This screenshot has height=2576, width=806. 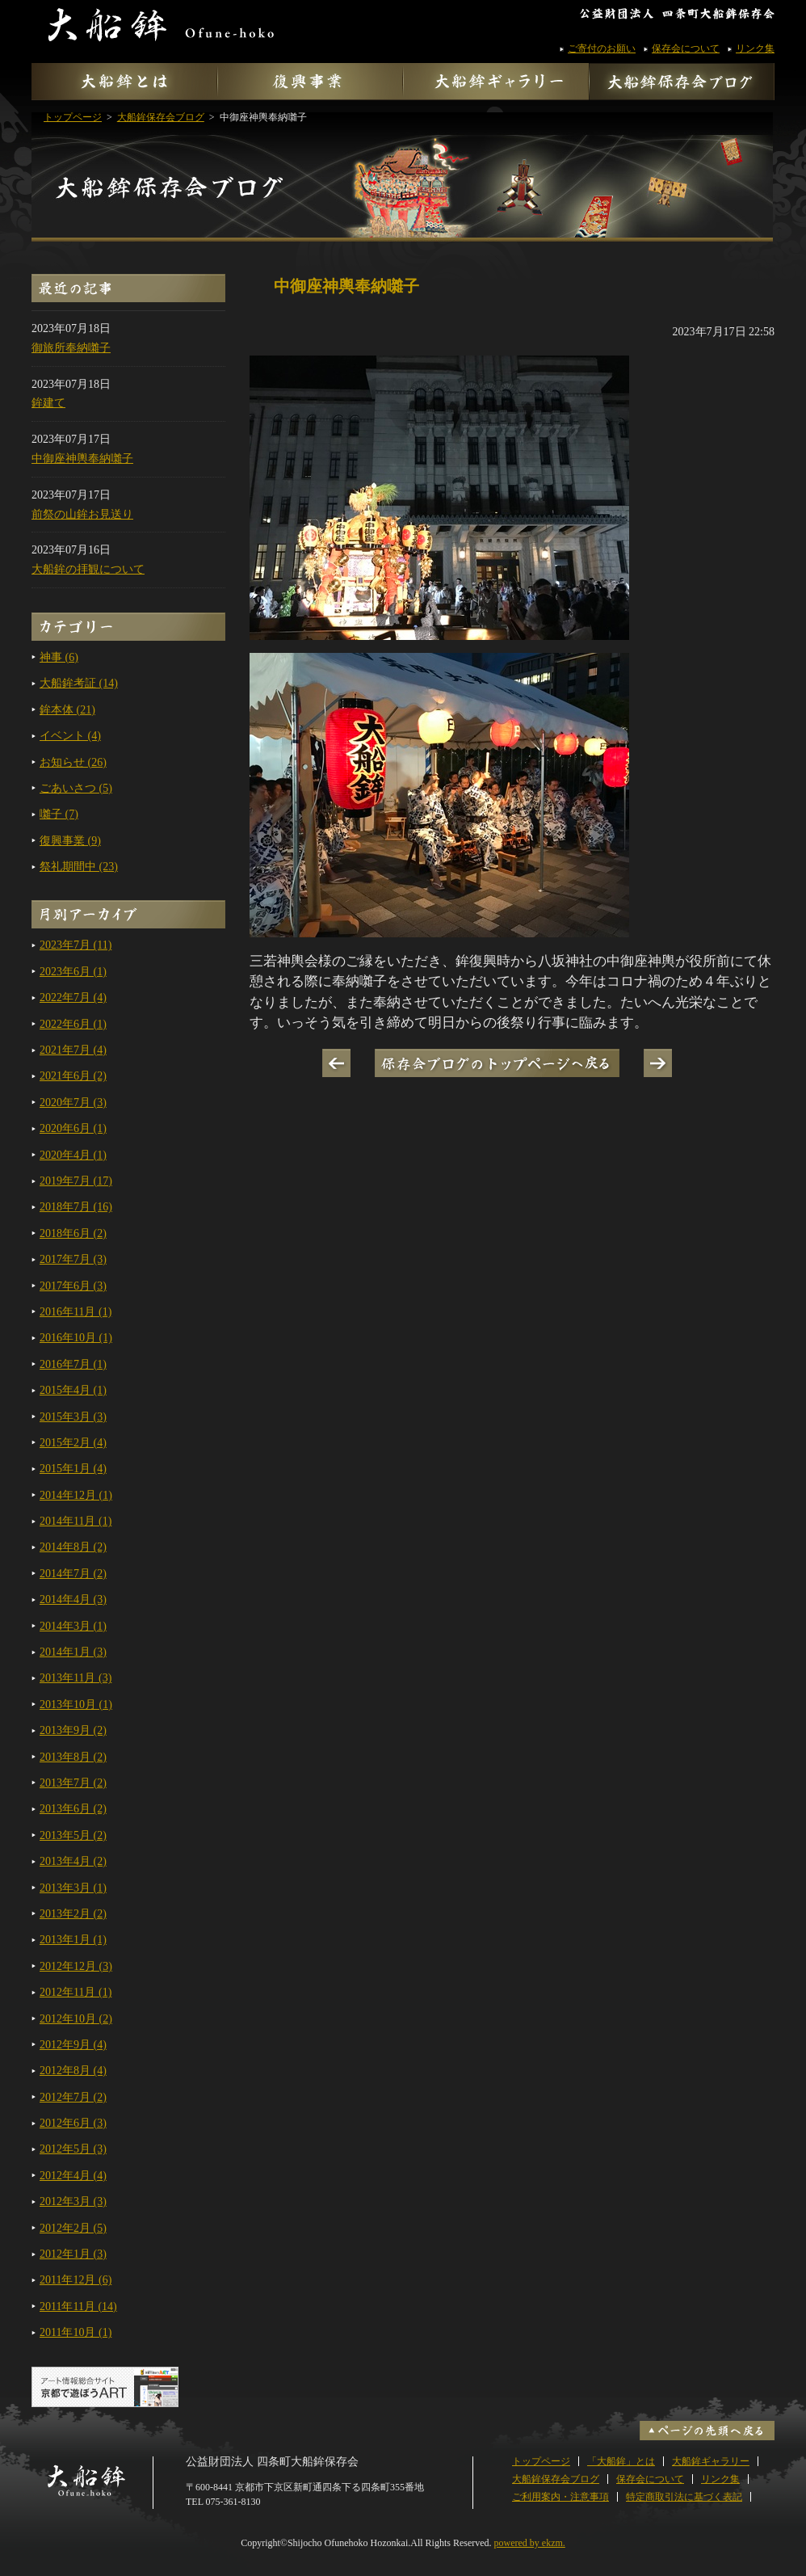 What do you see at coordinates (70, 841) in the screenshot?
I see `復興事業 (9)` at bounding box center [70, 841].